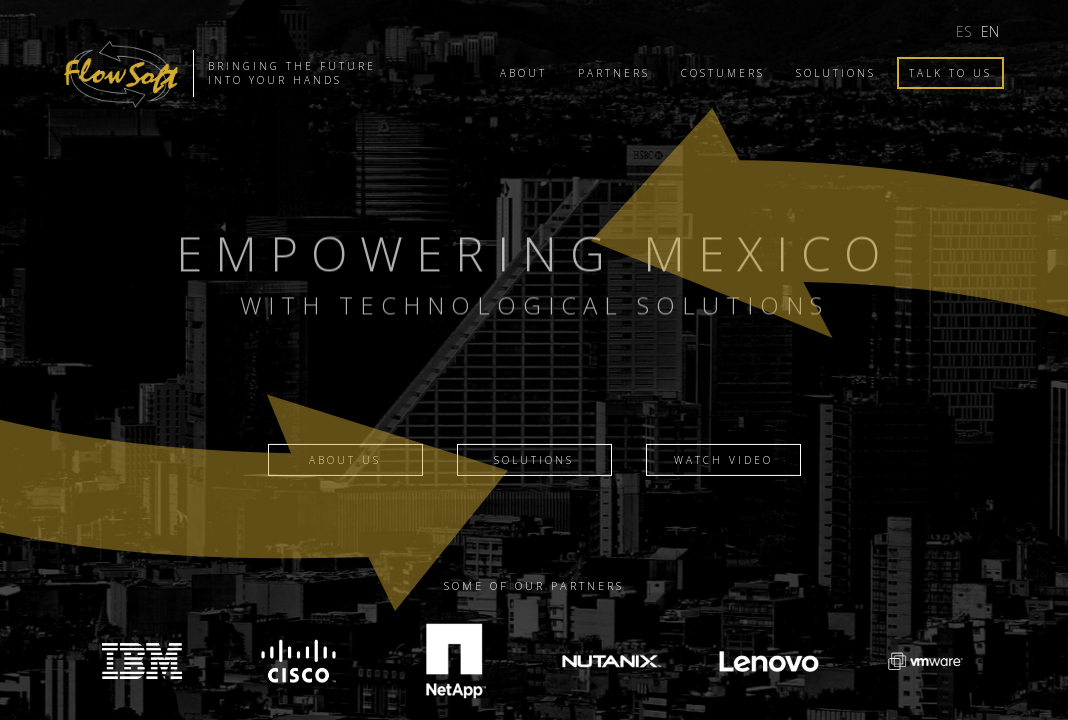  I want to click on Watch video, so click(723, 460).